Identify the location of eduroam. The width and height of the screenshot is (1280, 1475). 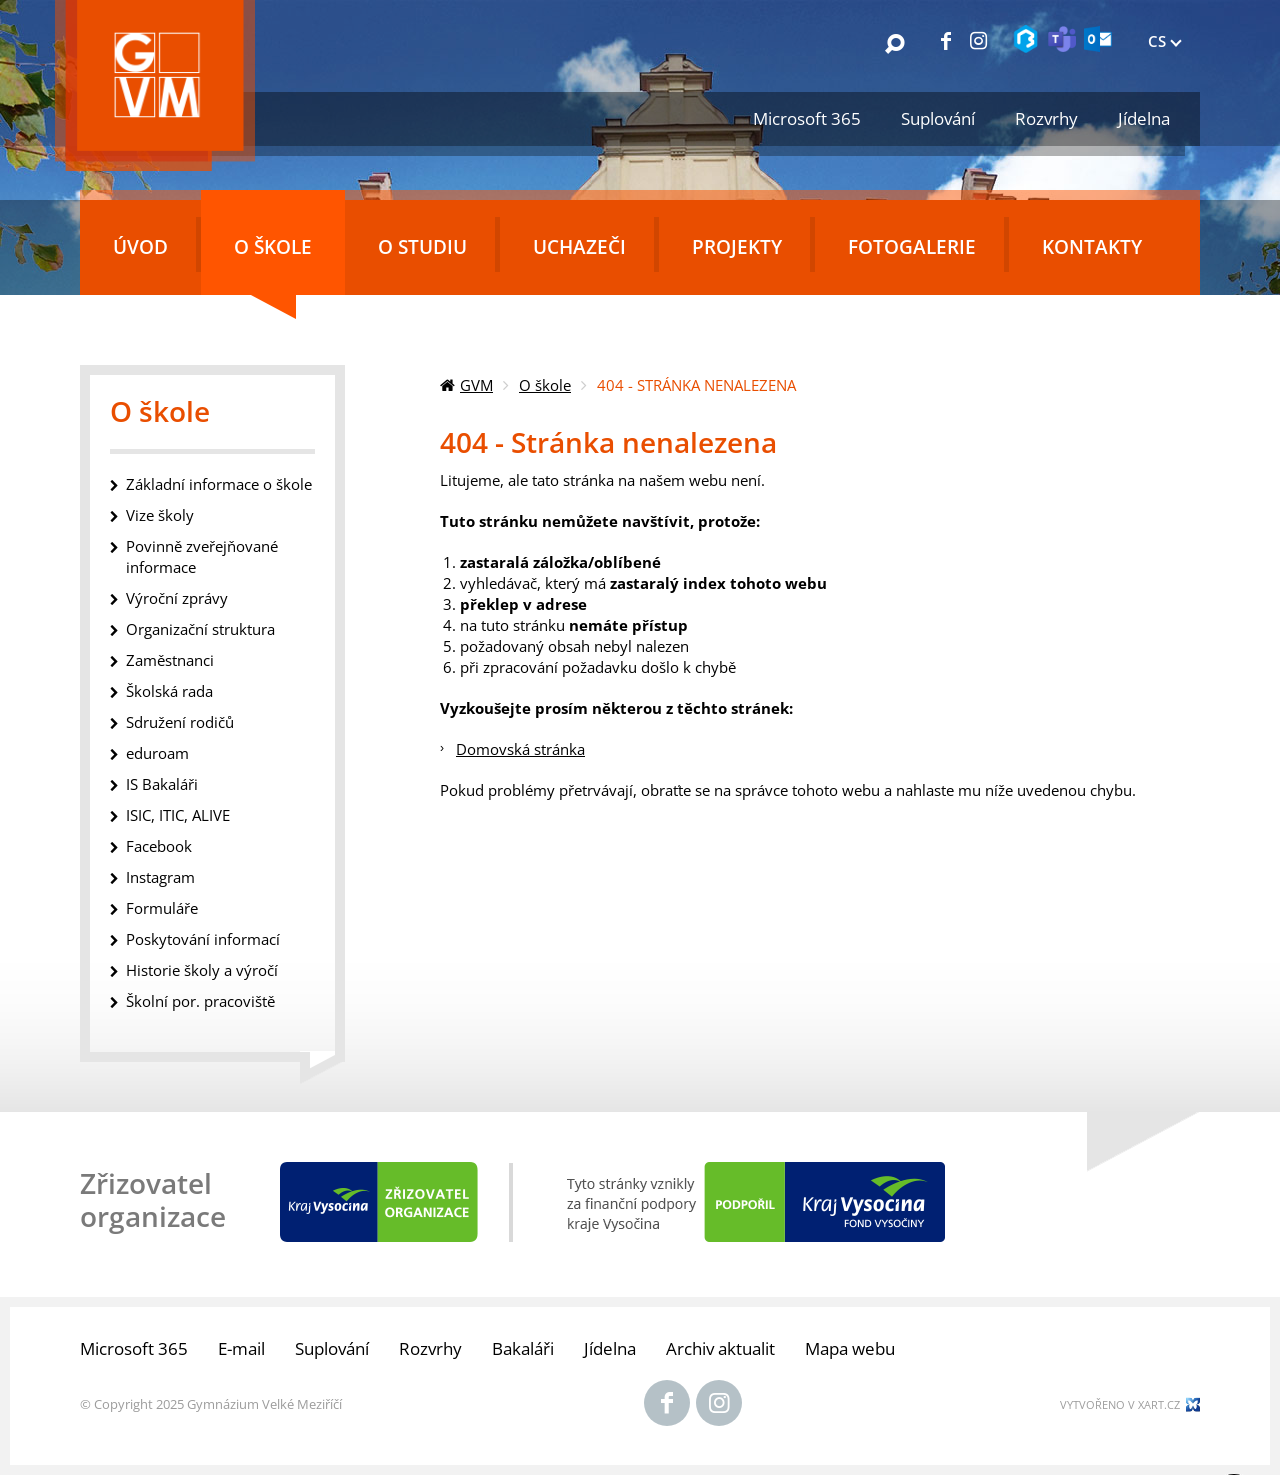
(157, 753).